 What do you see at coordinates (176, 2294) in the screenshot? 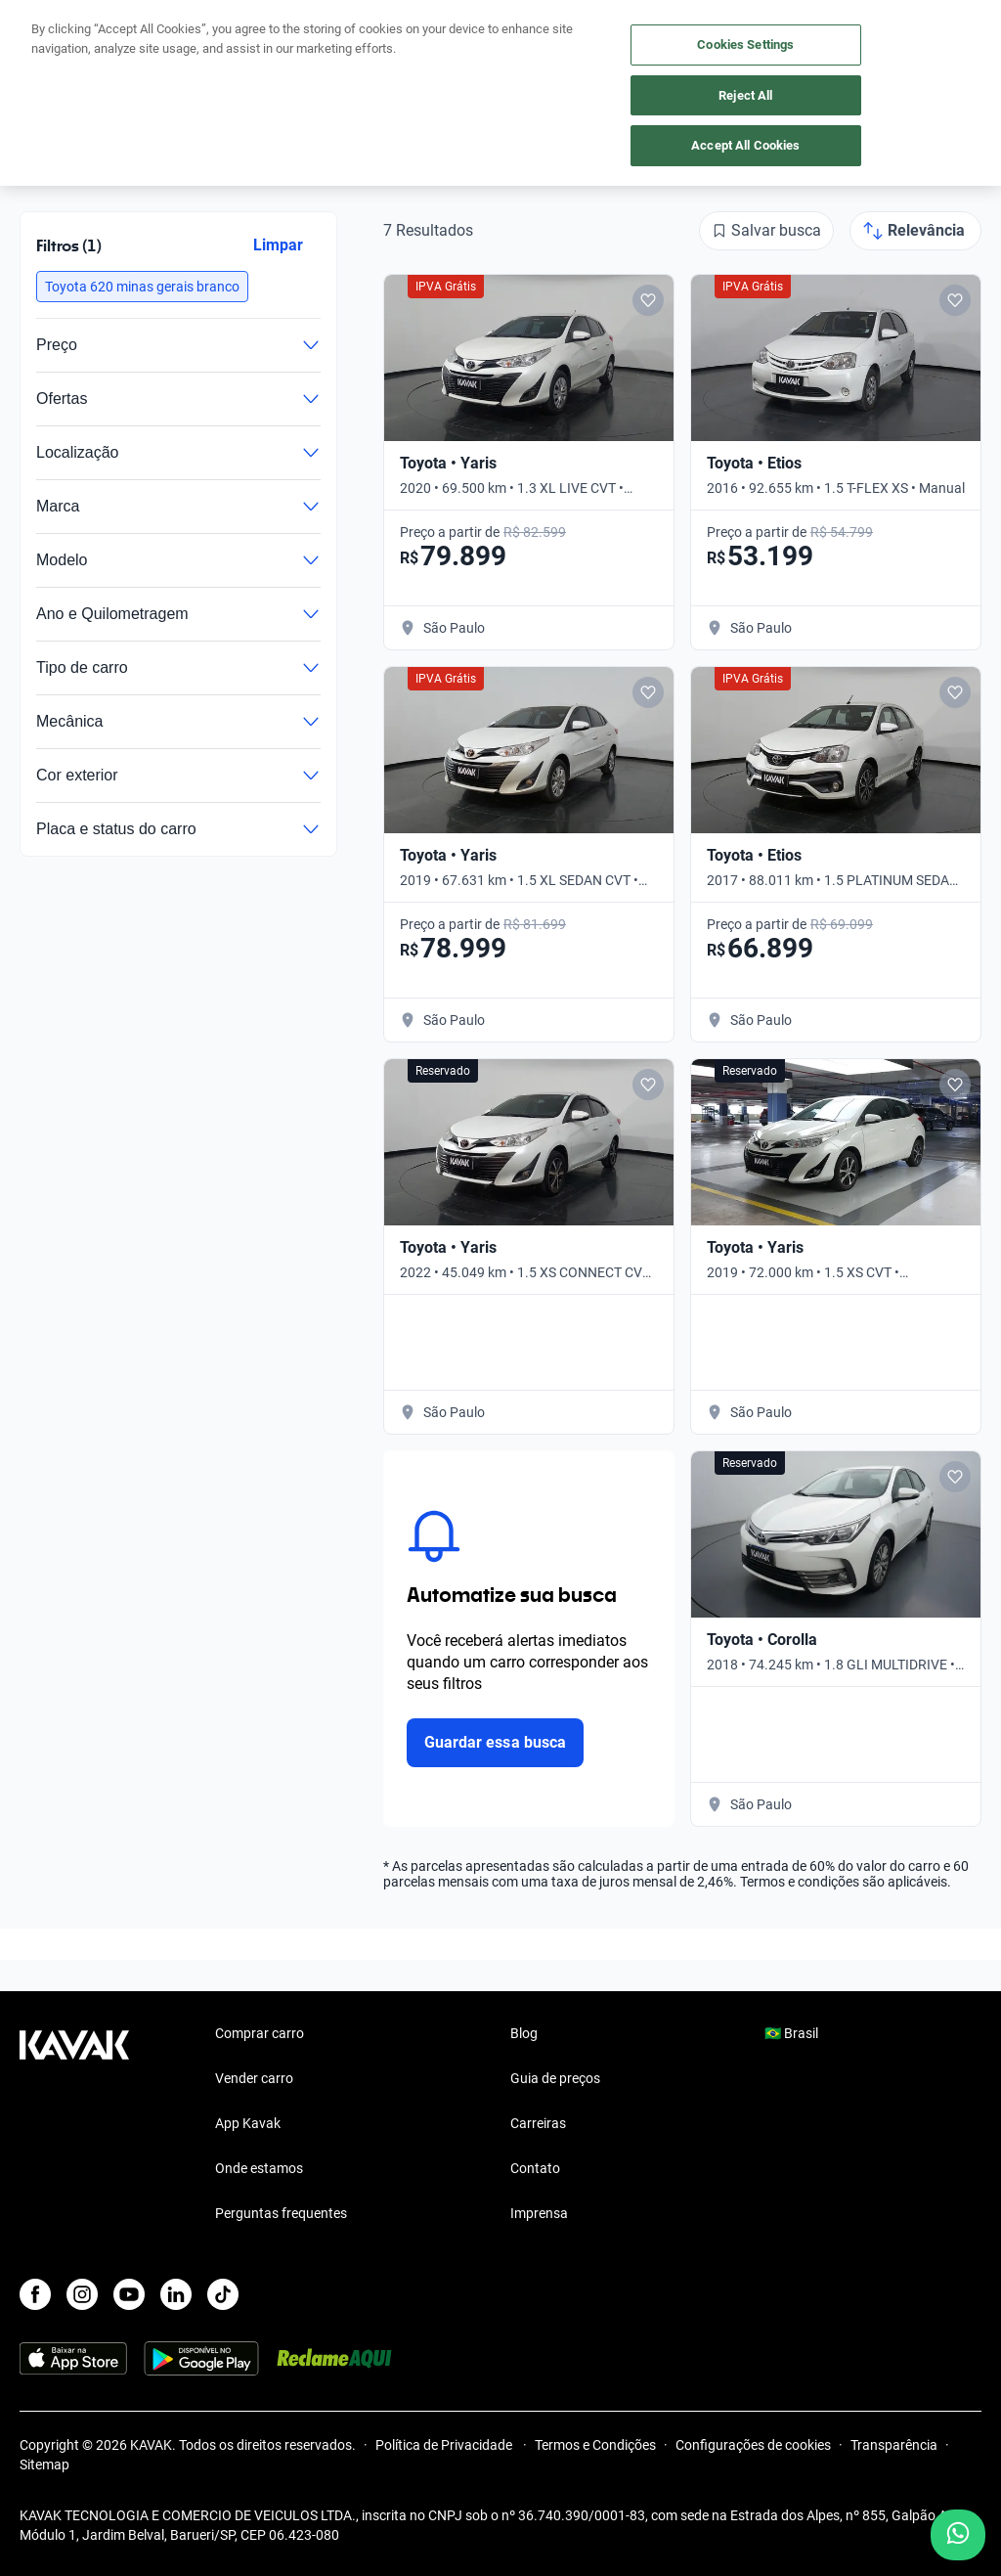
I see `[LinkedIn]` at bounding box center [176, 2294].